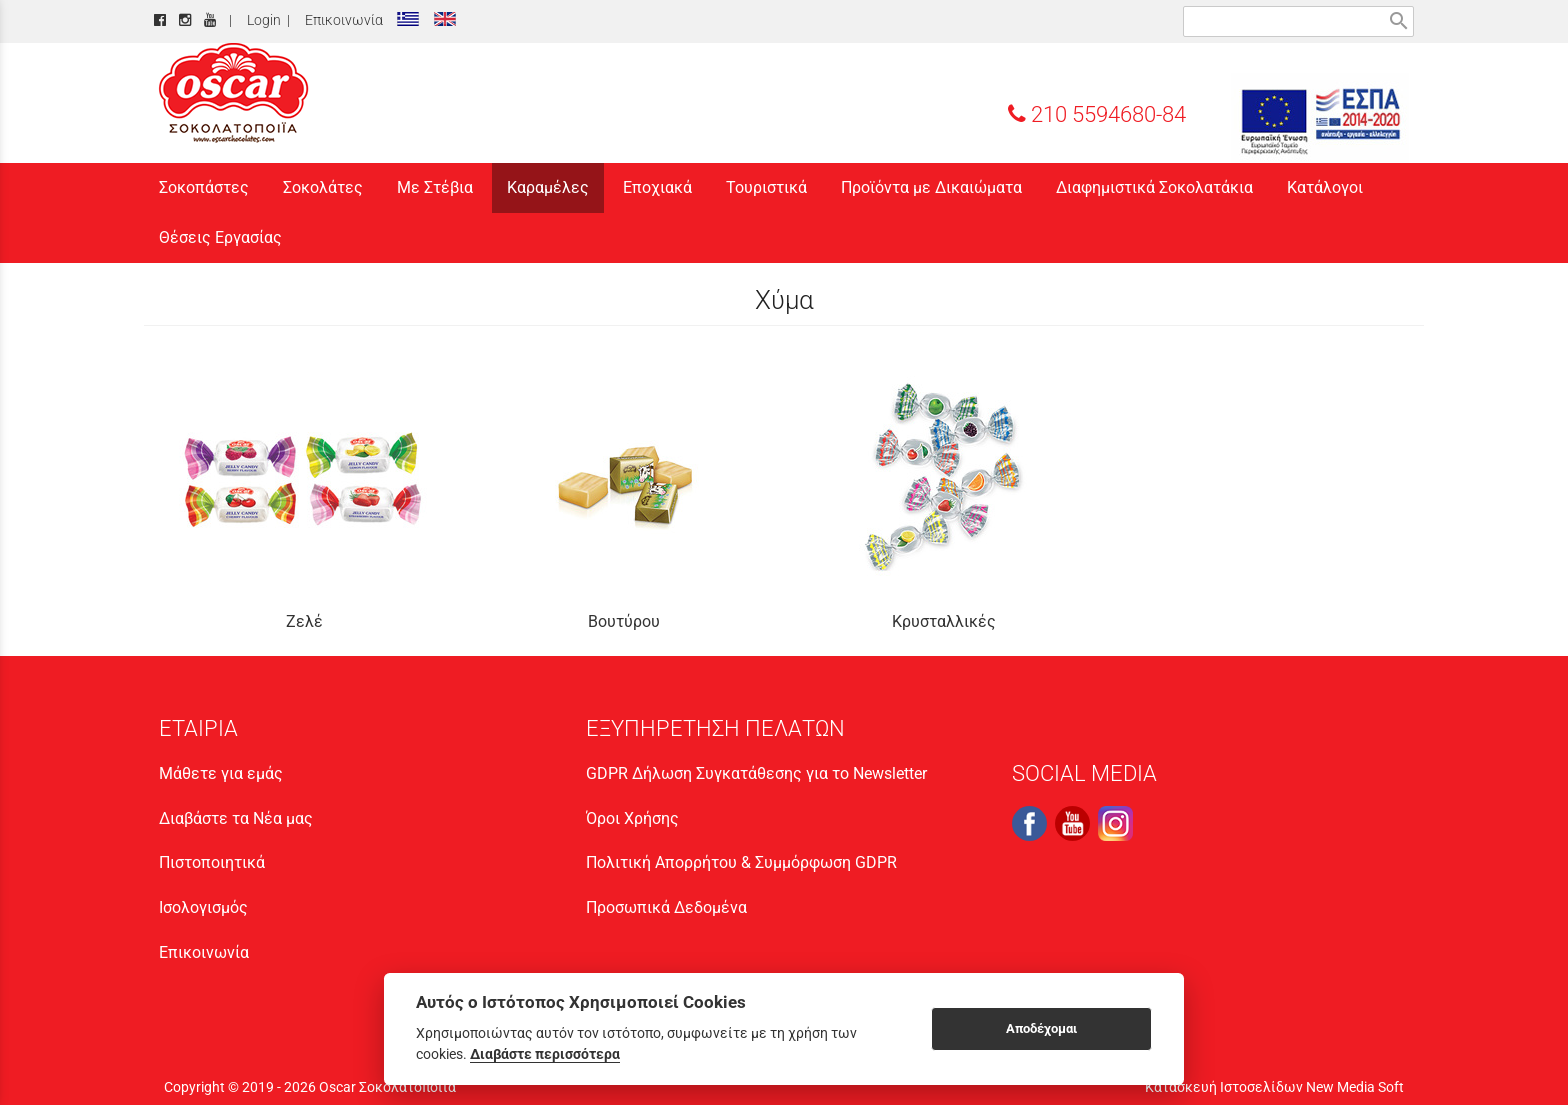 This screenshot has height=1105, width=1568. What do you see at coordinates (236, 818) in the screenshot?
I see `Διαβάστε τα Νέα μας` at bounding box center [236, 818].